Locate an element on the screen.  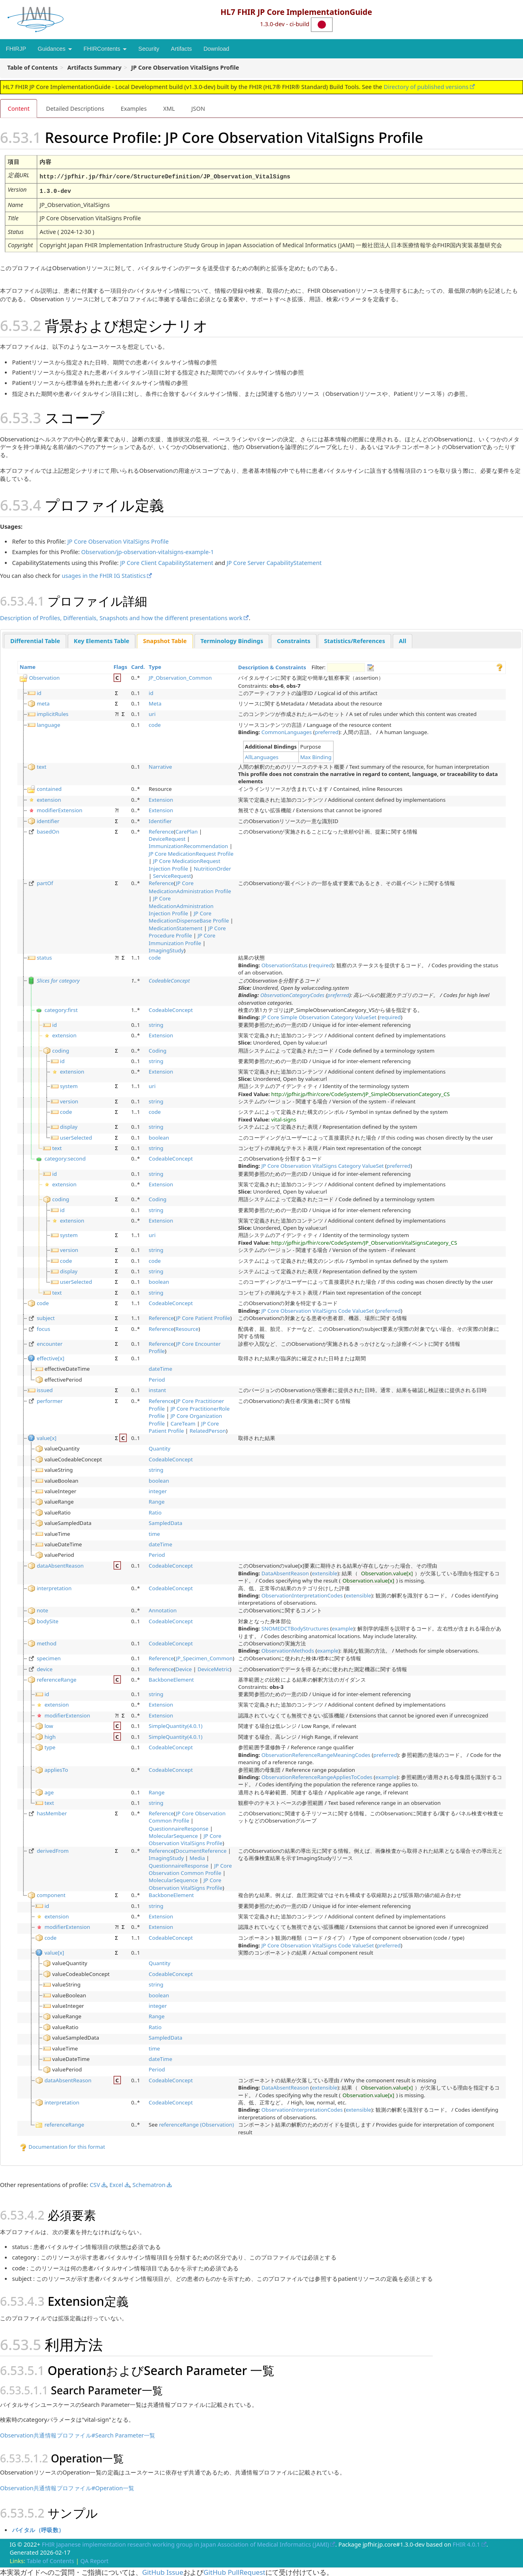
Documentation for this format is located at coordinates (62, 2146).